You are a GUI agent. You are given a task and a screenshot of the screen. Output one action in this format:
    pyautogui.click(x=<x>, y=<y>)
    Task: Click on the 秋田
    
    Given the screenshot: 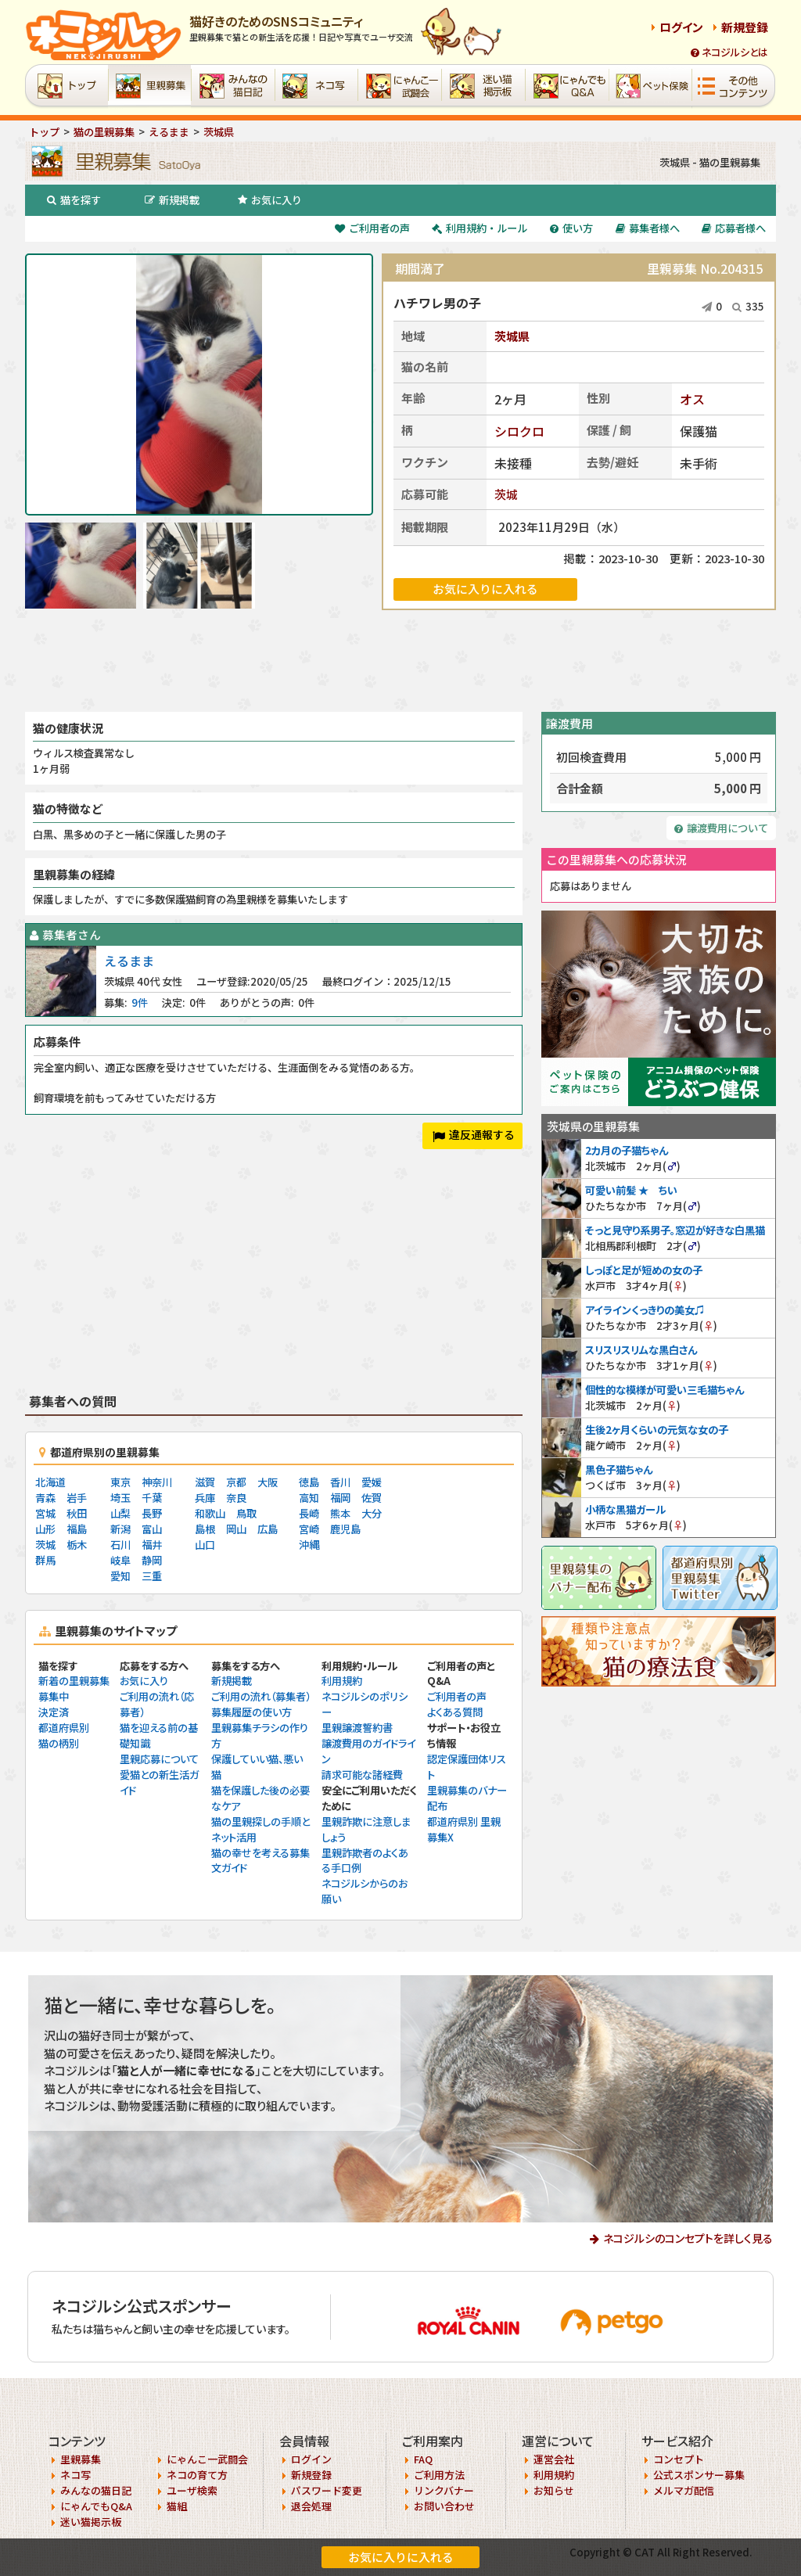 What is the action you would take?
    pyautogui.click(x=76, y=1513)
    